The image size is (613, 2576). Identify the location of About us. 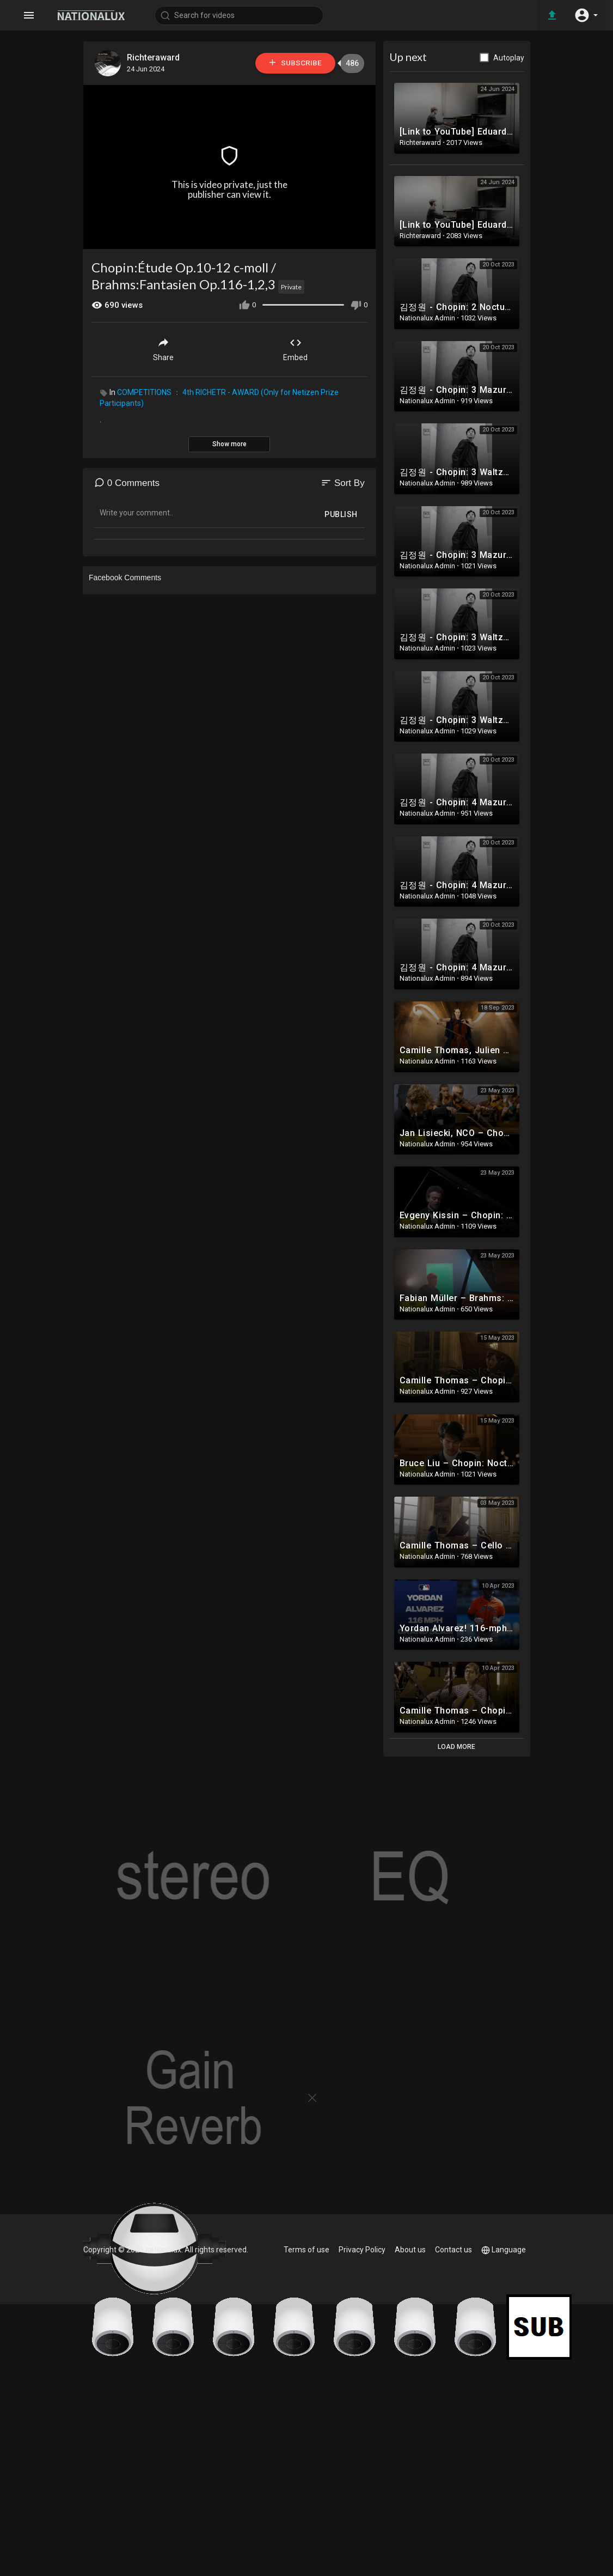
(410, 2249).